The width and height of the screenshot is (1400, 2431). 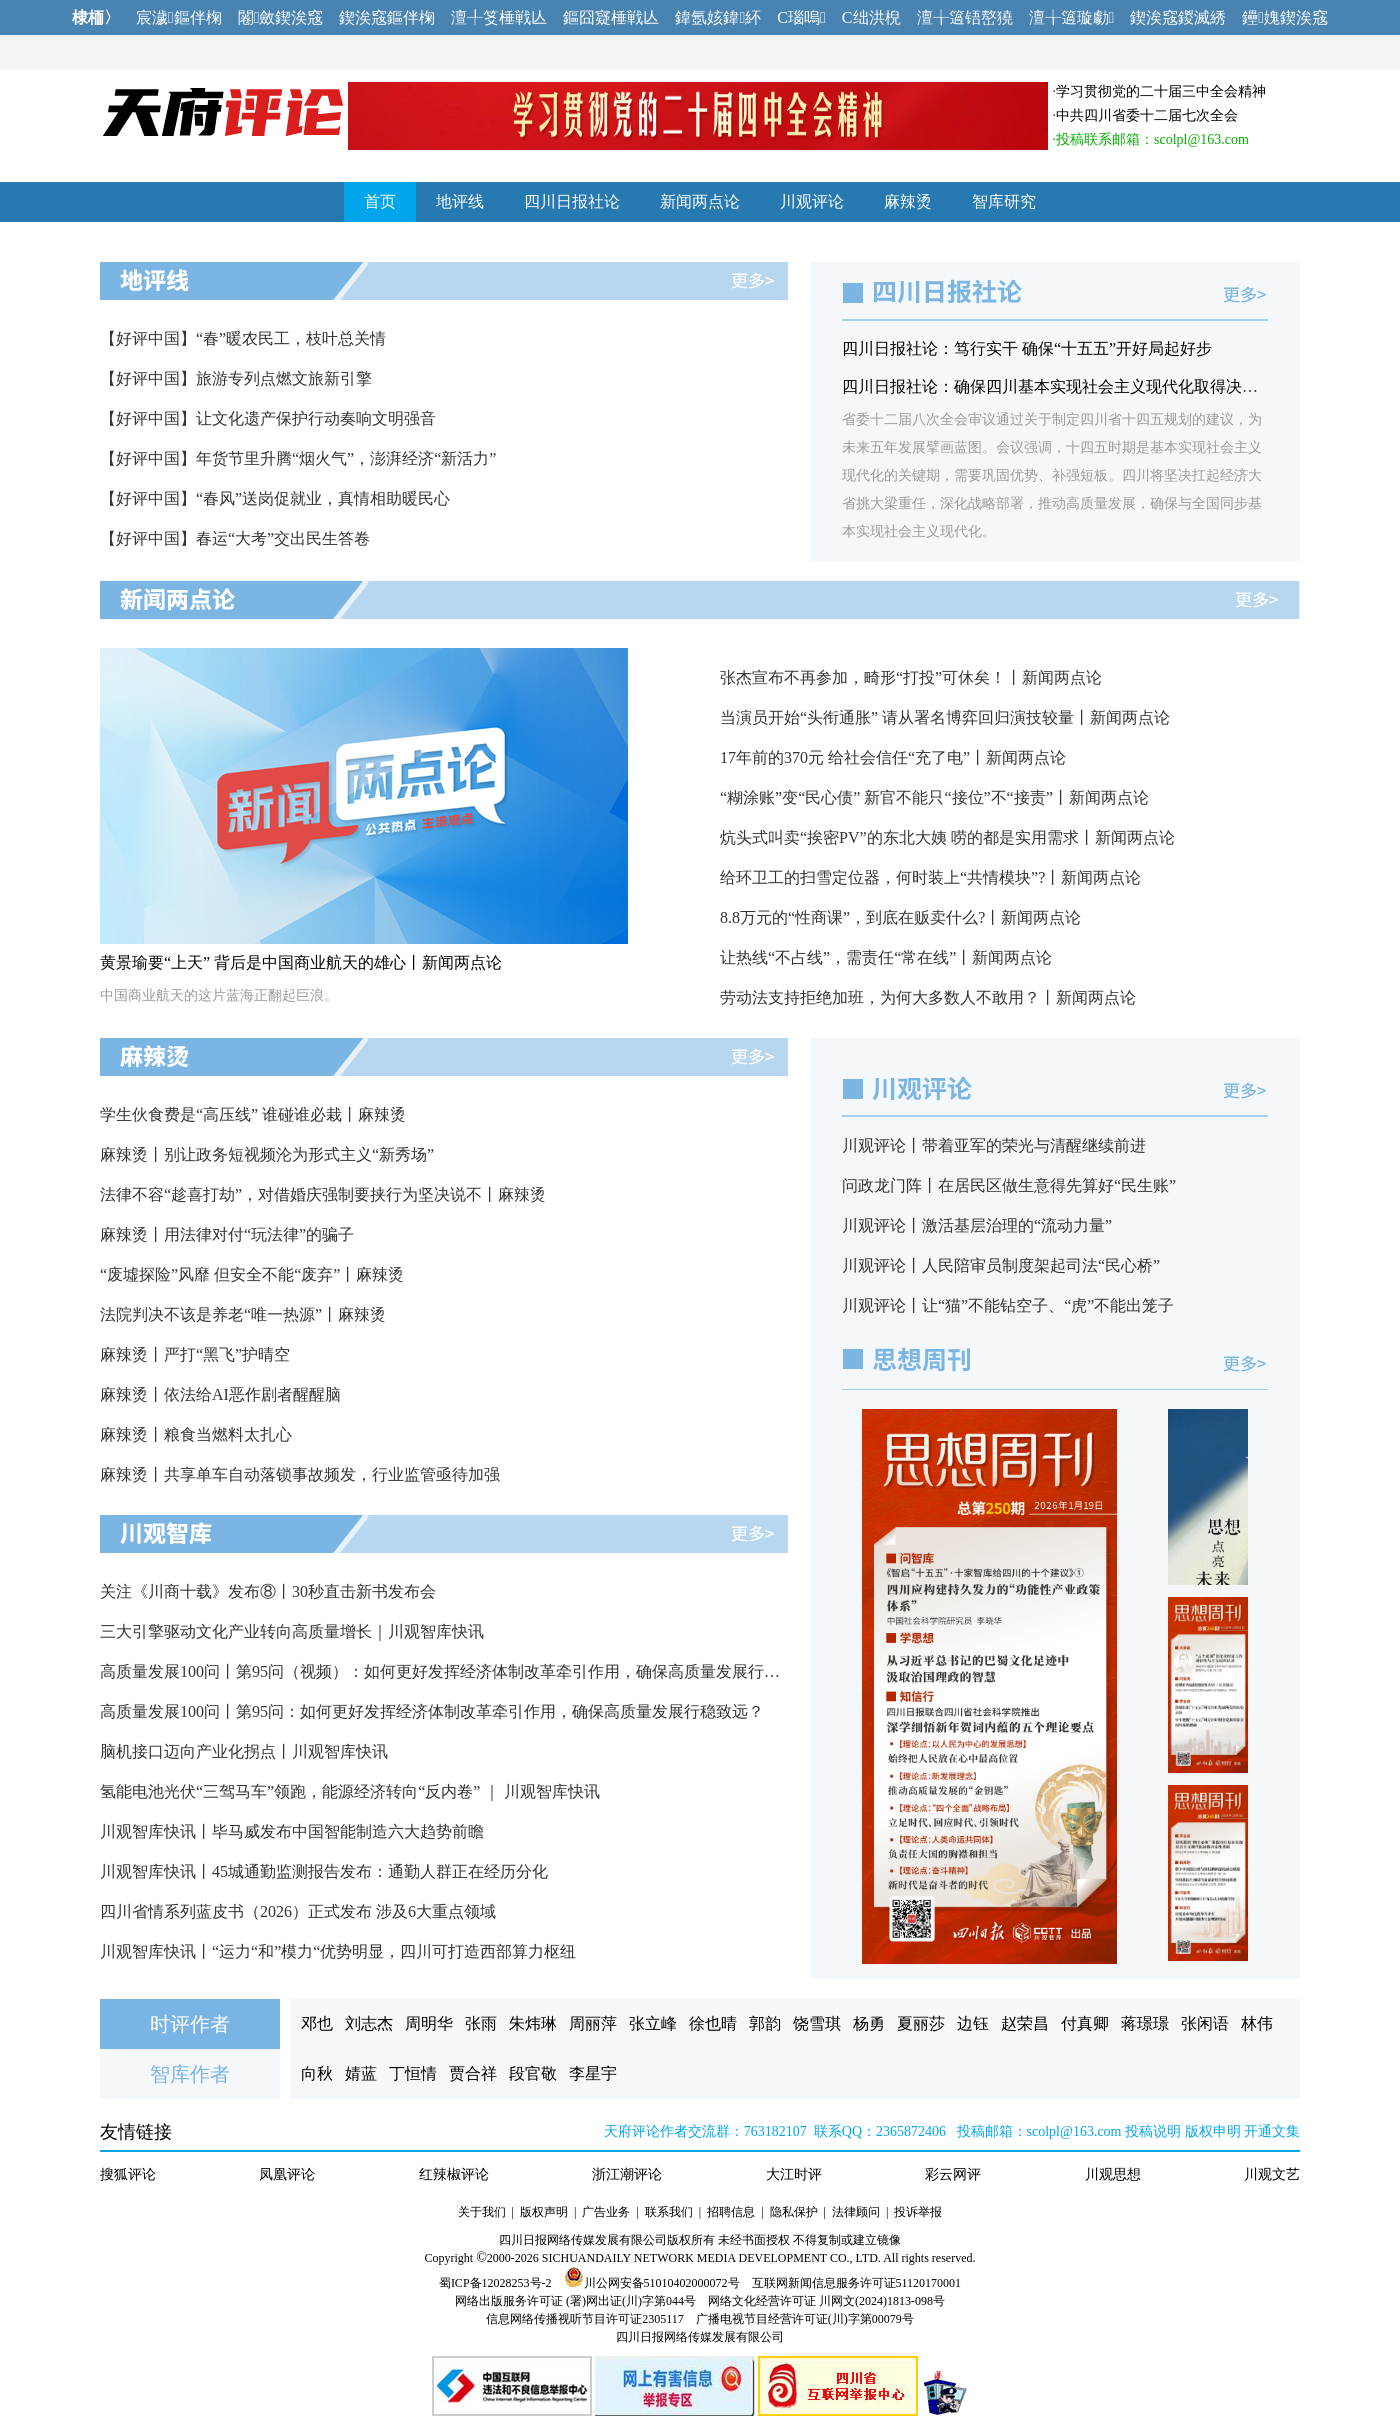 What do you see at coordinates (268, 418) in the screenshot?
I see `【好评中国】让文化遗产保护行动奏响文明强音` at bounding box center [268, 418].